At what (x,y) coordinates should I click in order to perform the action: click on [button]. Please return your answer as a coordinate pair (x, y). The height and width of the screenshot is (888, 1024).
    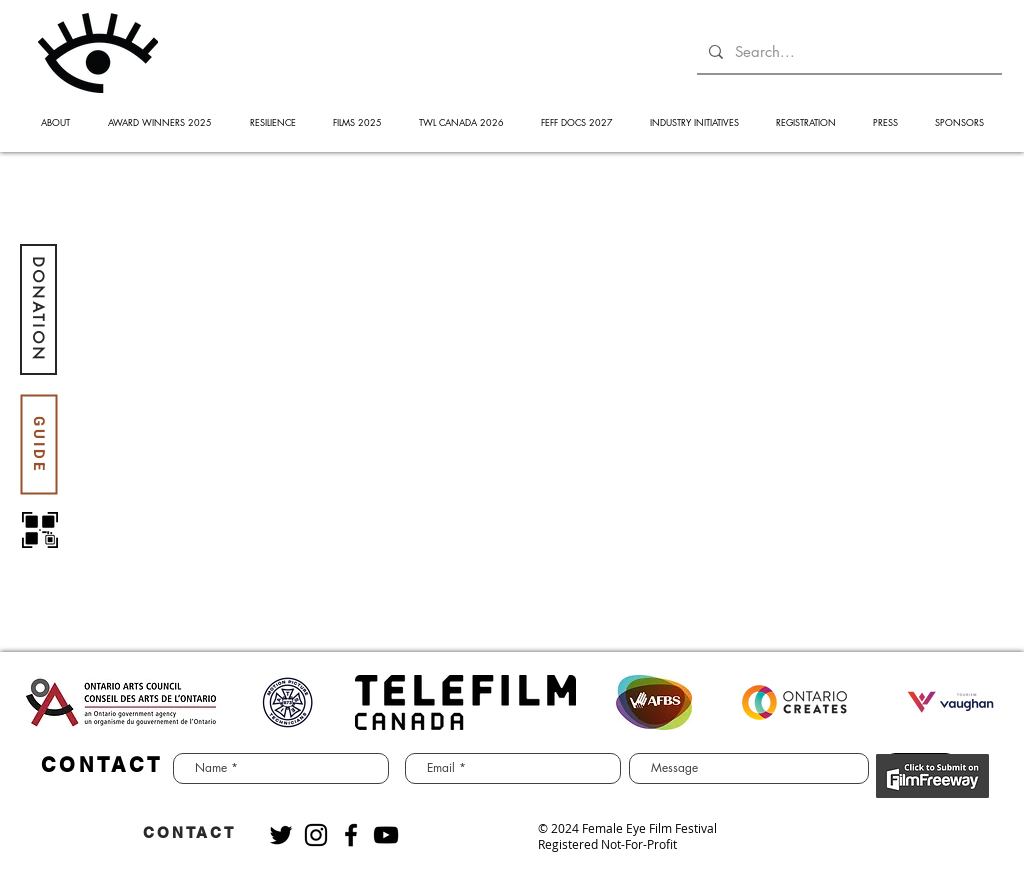
    Looking at the image, I should click on (55, 122).